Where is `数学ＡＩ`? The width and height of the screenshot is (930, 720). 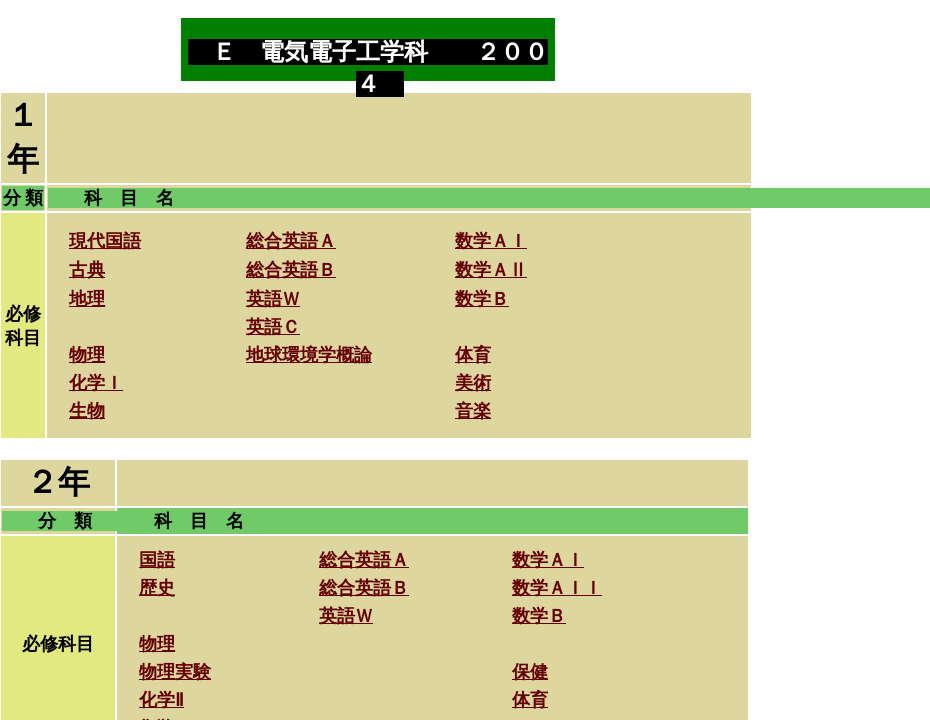
数学ＡＩ is located at coordinates (491, 241).